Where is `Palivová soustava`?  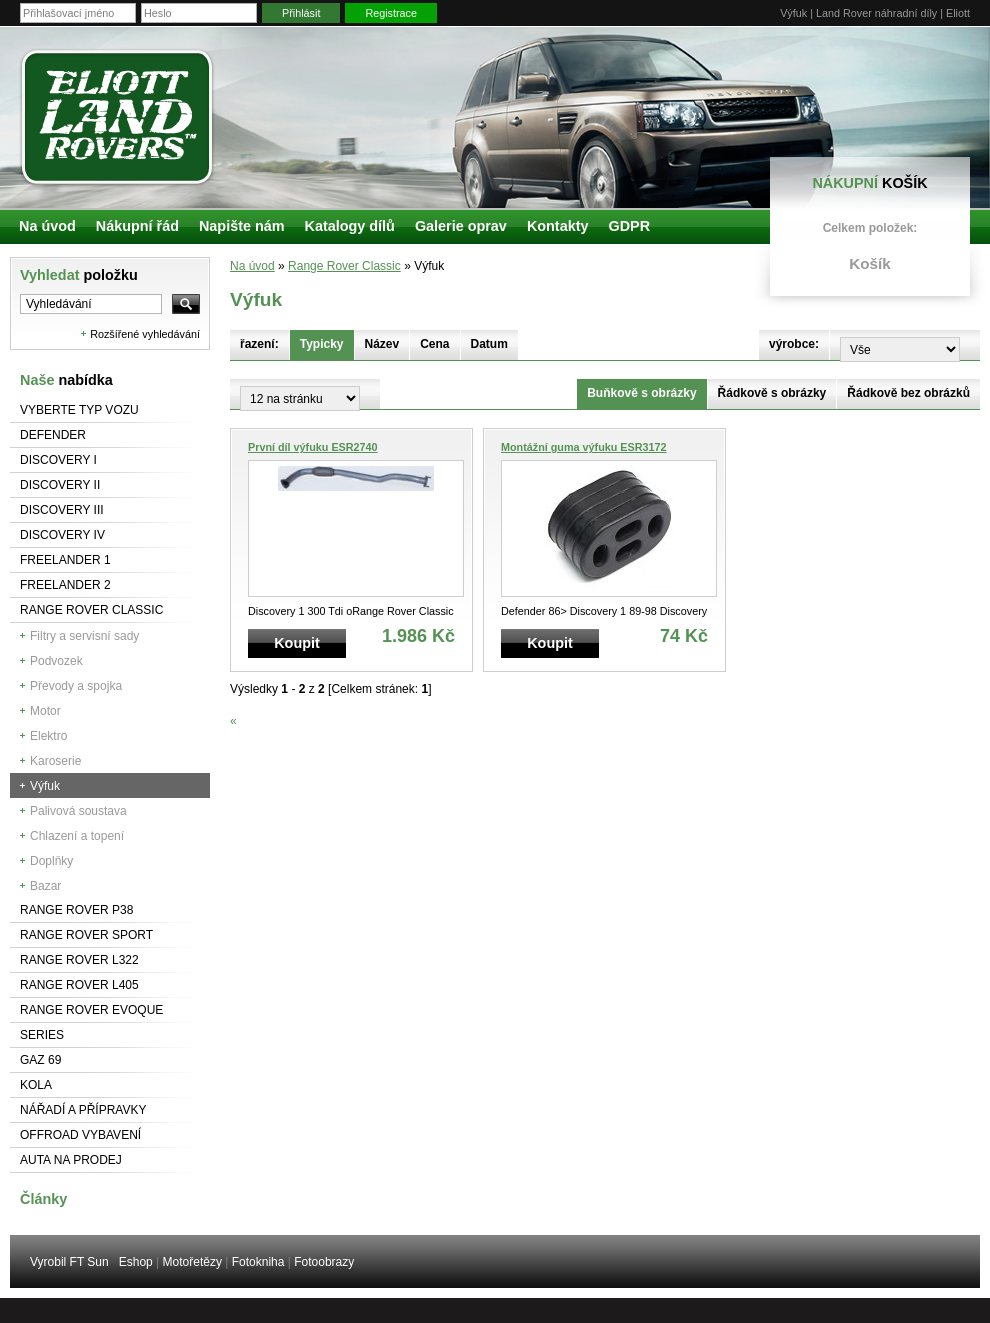 Palivová soustava is located at coordinates (78, 811).